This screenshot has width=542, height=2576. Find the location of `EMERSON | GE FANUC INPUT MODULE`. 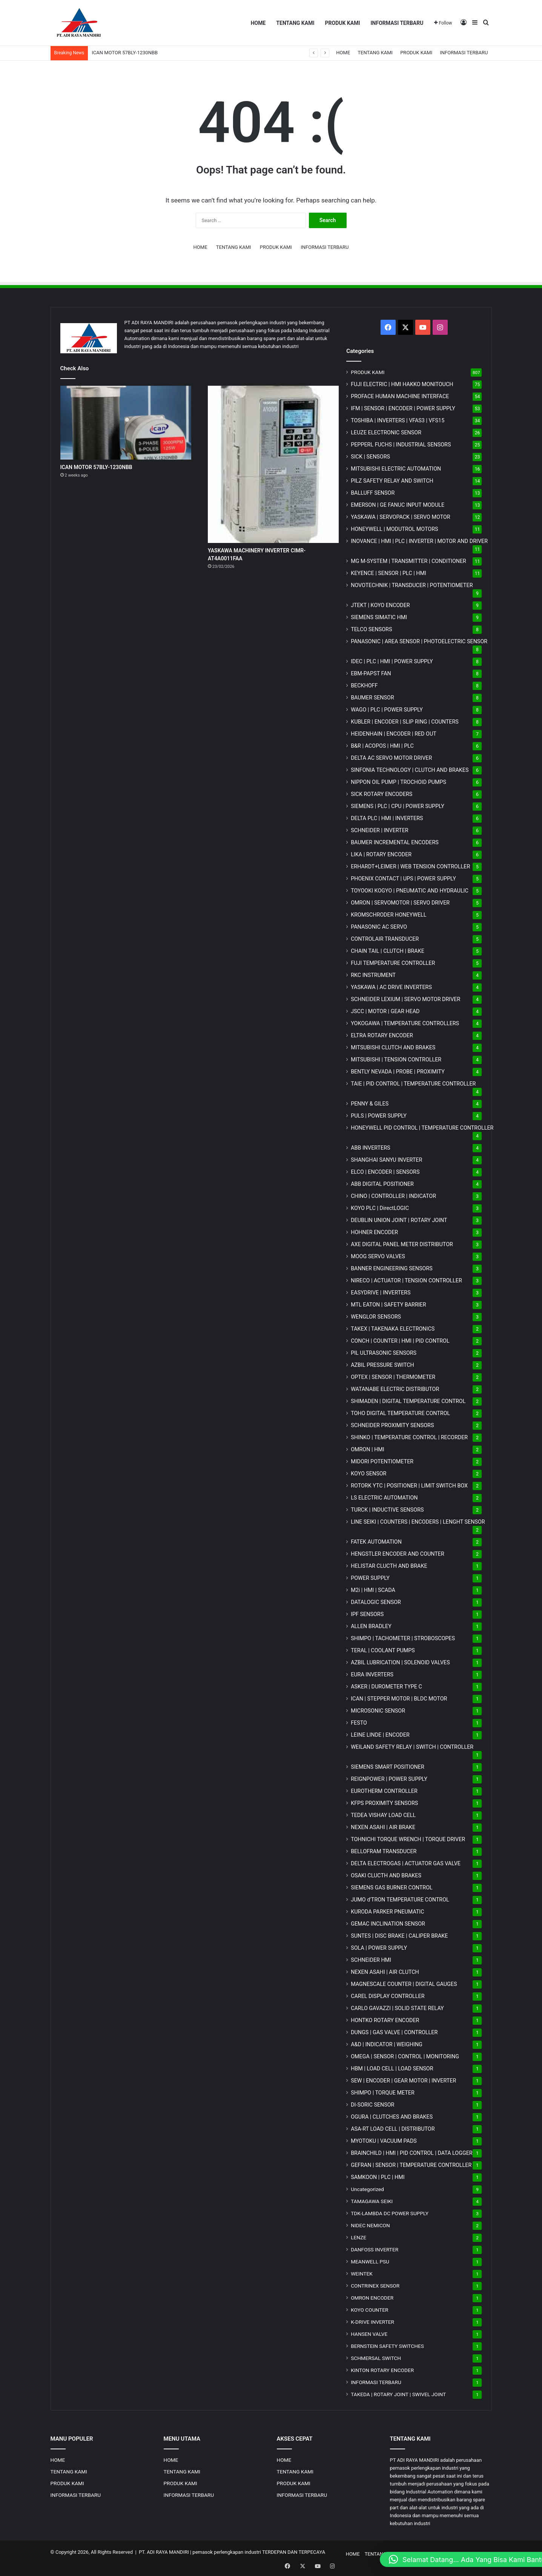

EMERSON | GE FANUC INPUT MODULE is located at coordinates (397, 505).